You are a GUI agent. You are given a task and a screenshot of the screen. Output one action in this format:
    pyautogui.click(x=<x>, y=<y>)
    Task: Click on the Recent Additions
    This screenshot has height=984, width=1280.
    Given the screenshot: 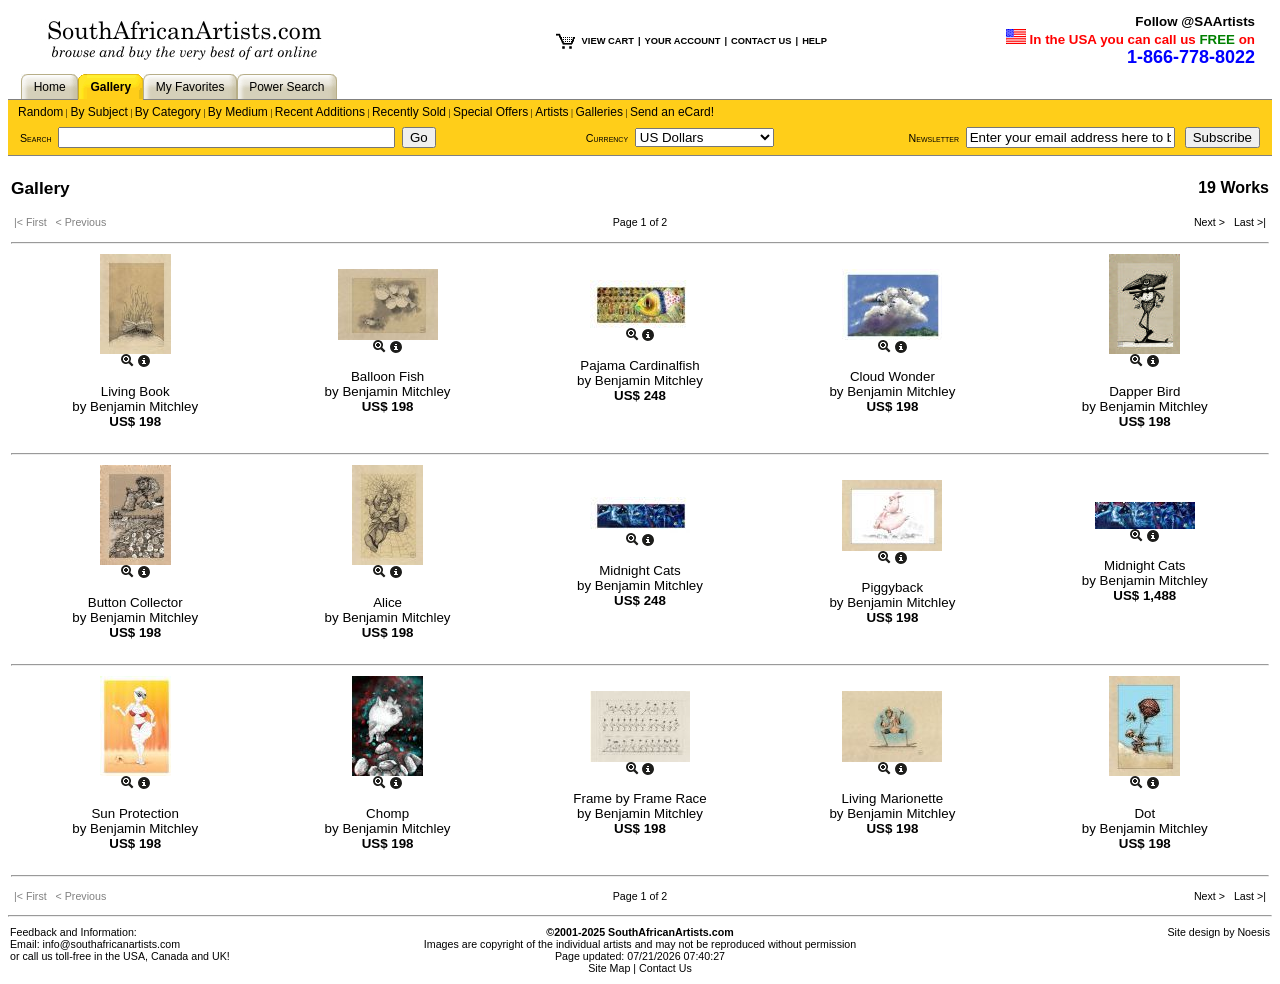 What is the action you would take?
    pyautogui.click(x=320, y=112)
    